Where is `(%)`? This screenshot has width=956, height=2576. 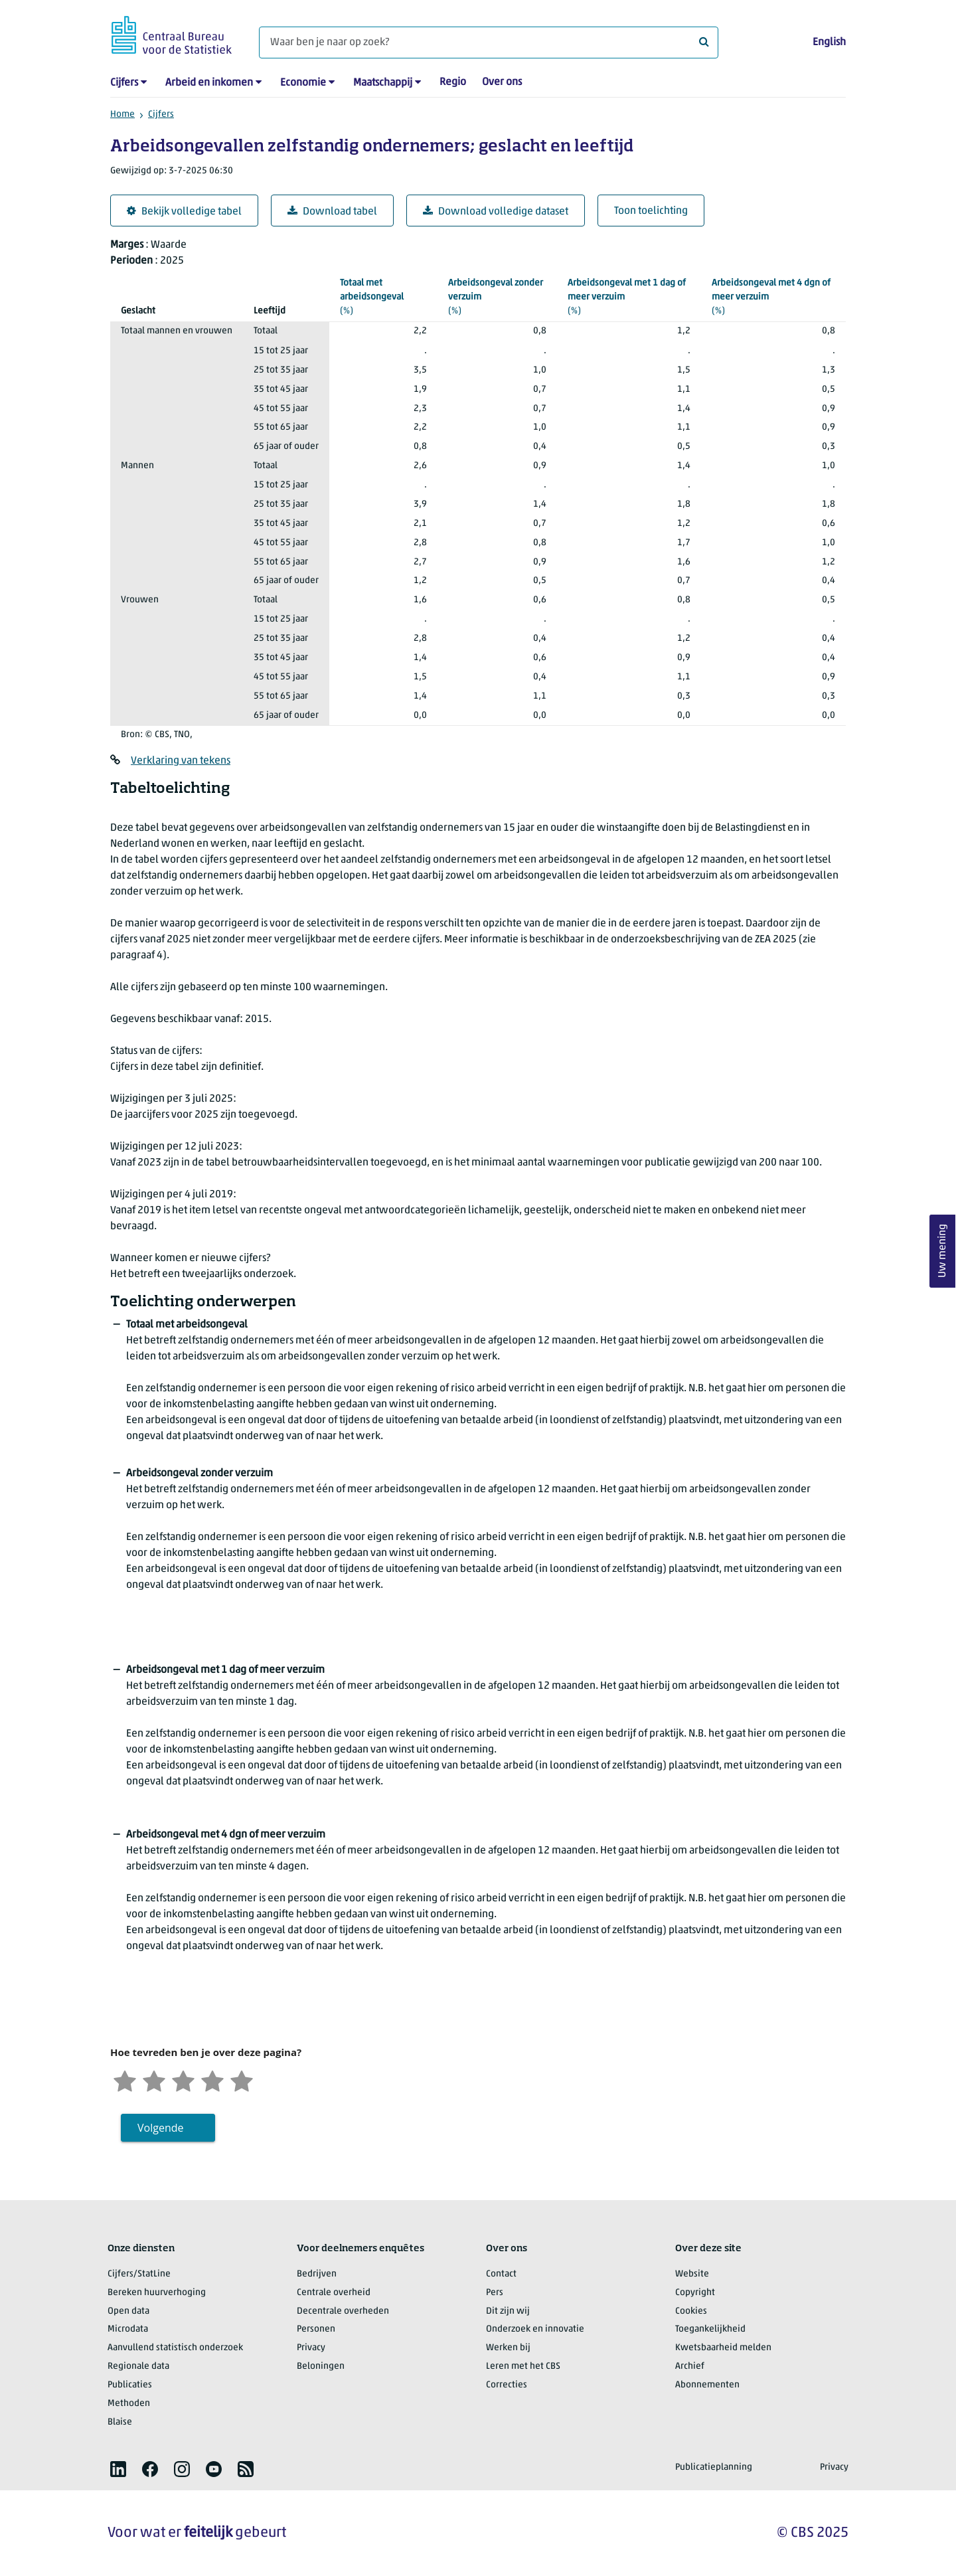
(%) is located at coordinates (383, 296).